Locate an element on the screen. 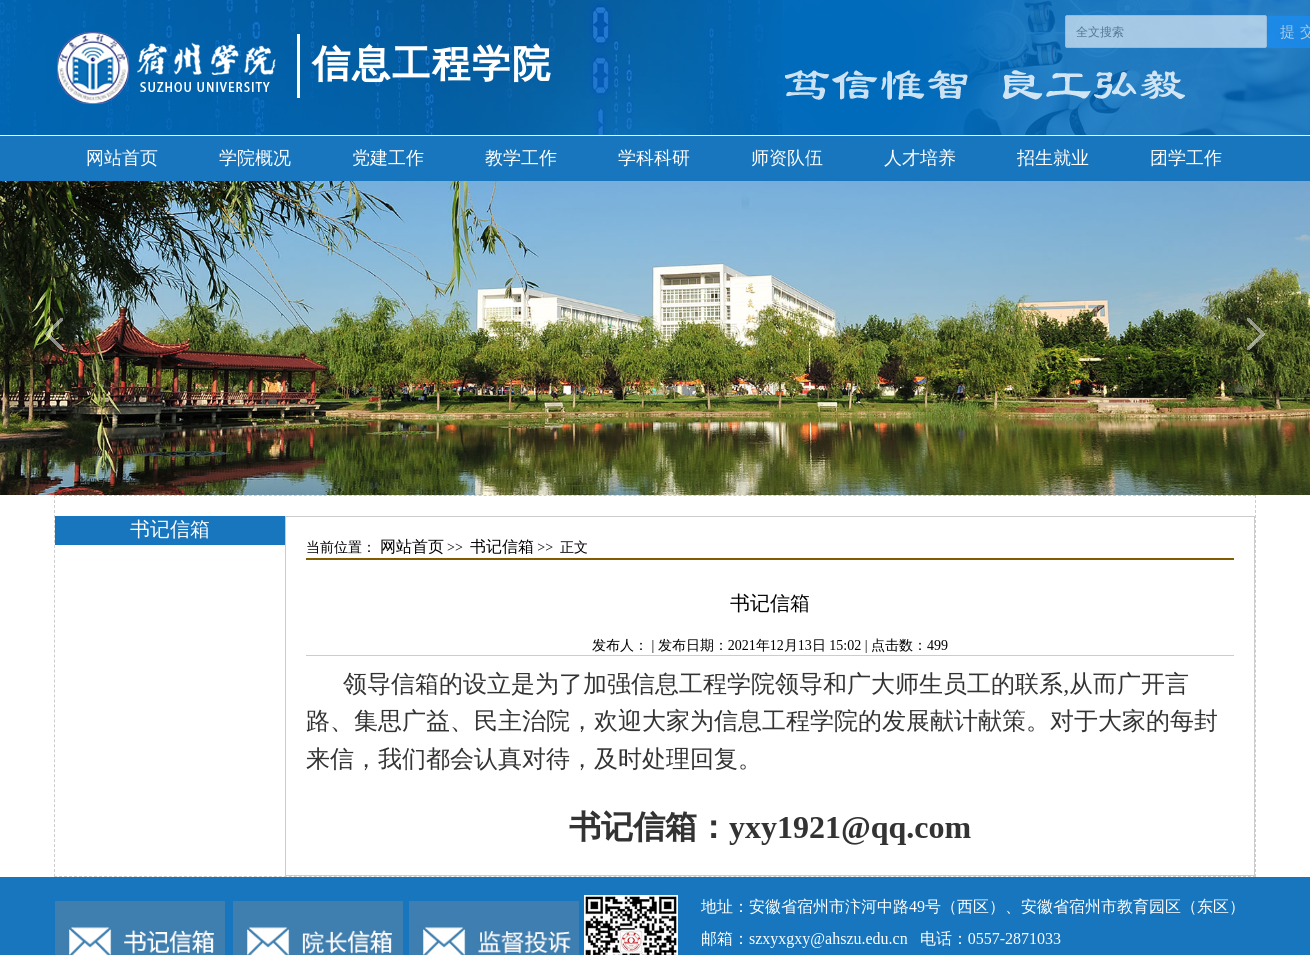 The height and width of the screenshot is (955, 1310). 网站首页 is located at coordinates (122, 158).